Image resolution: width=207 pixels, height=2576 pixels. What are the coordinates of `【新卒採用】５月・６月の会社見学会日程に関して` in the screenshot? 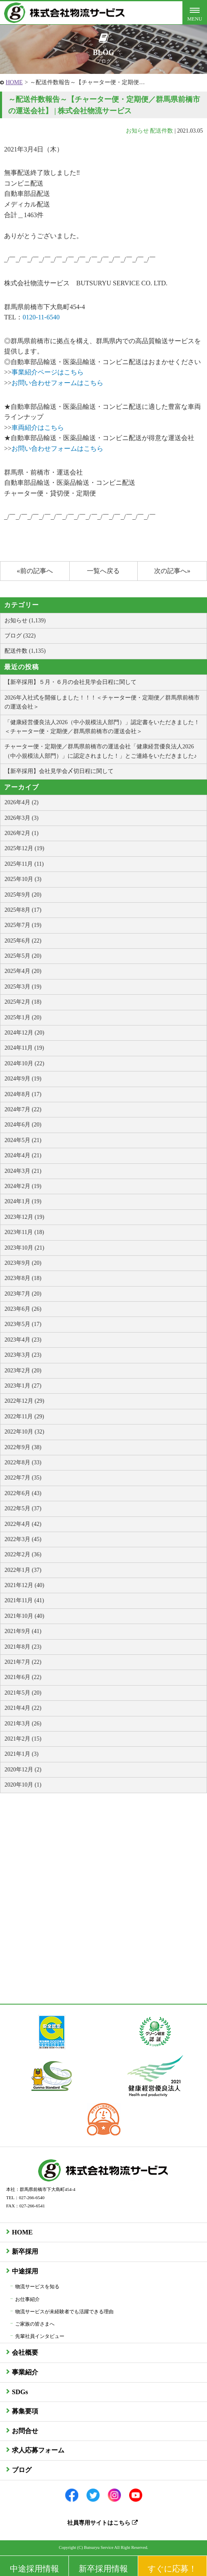 It's located at (70, 682).